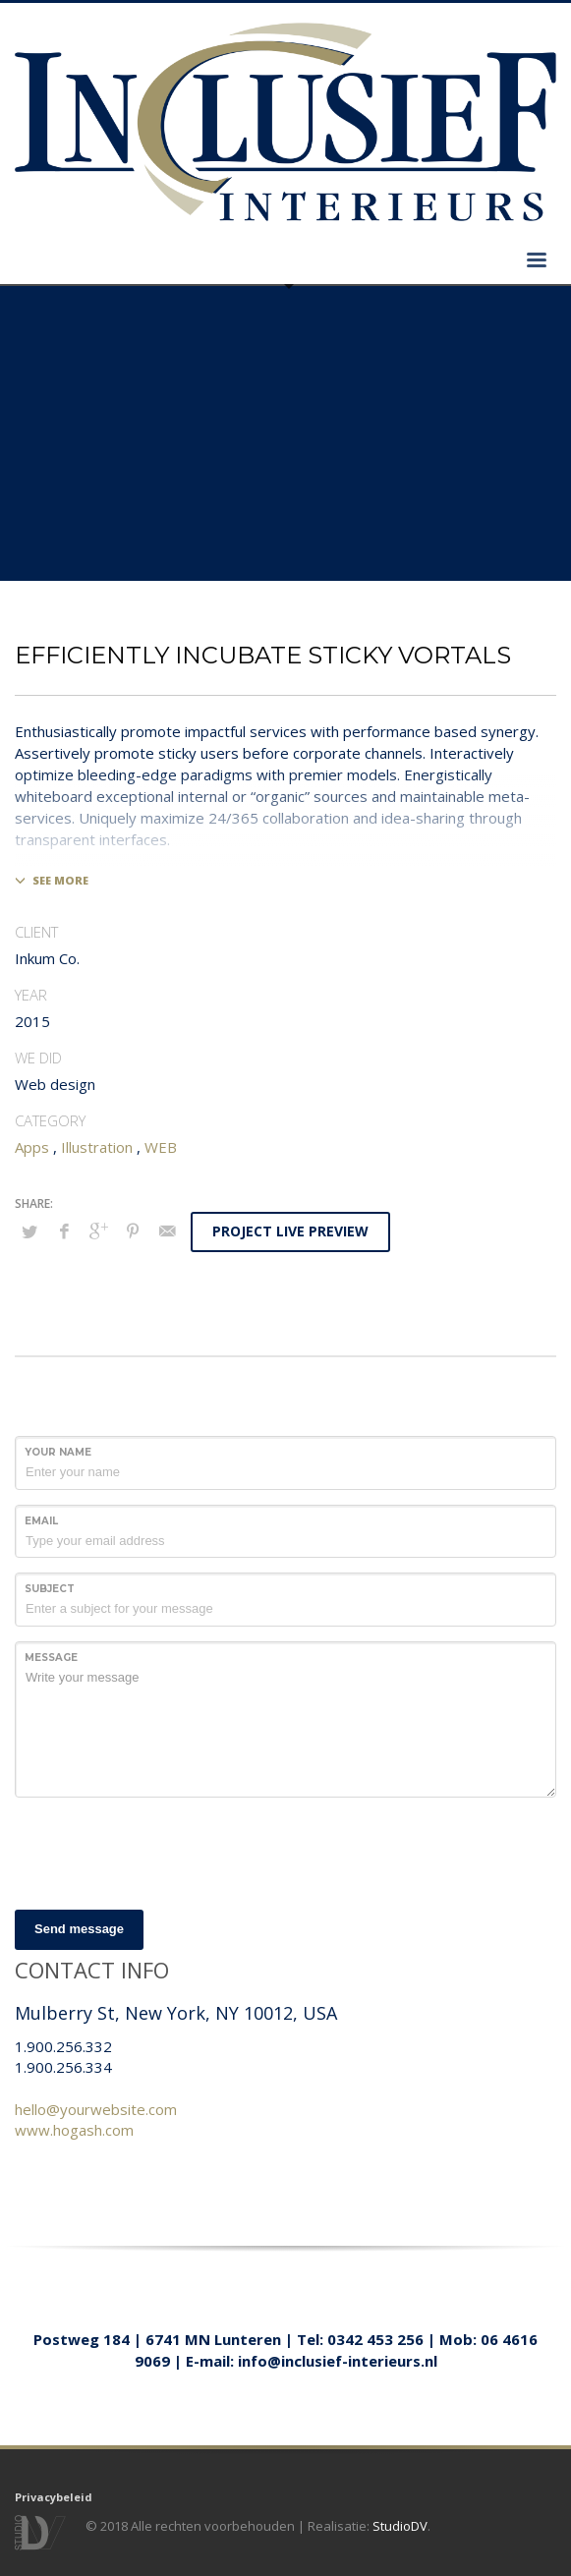 Image resolution: width=571 pixels, height=2576 pixels. I want to click on Privacybeleid, so click(53, 2497).